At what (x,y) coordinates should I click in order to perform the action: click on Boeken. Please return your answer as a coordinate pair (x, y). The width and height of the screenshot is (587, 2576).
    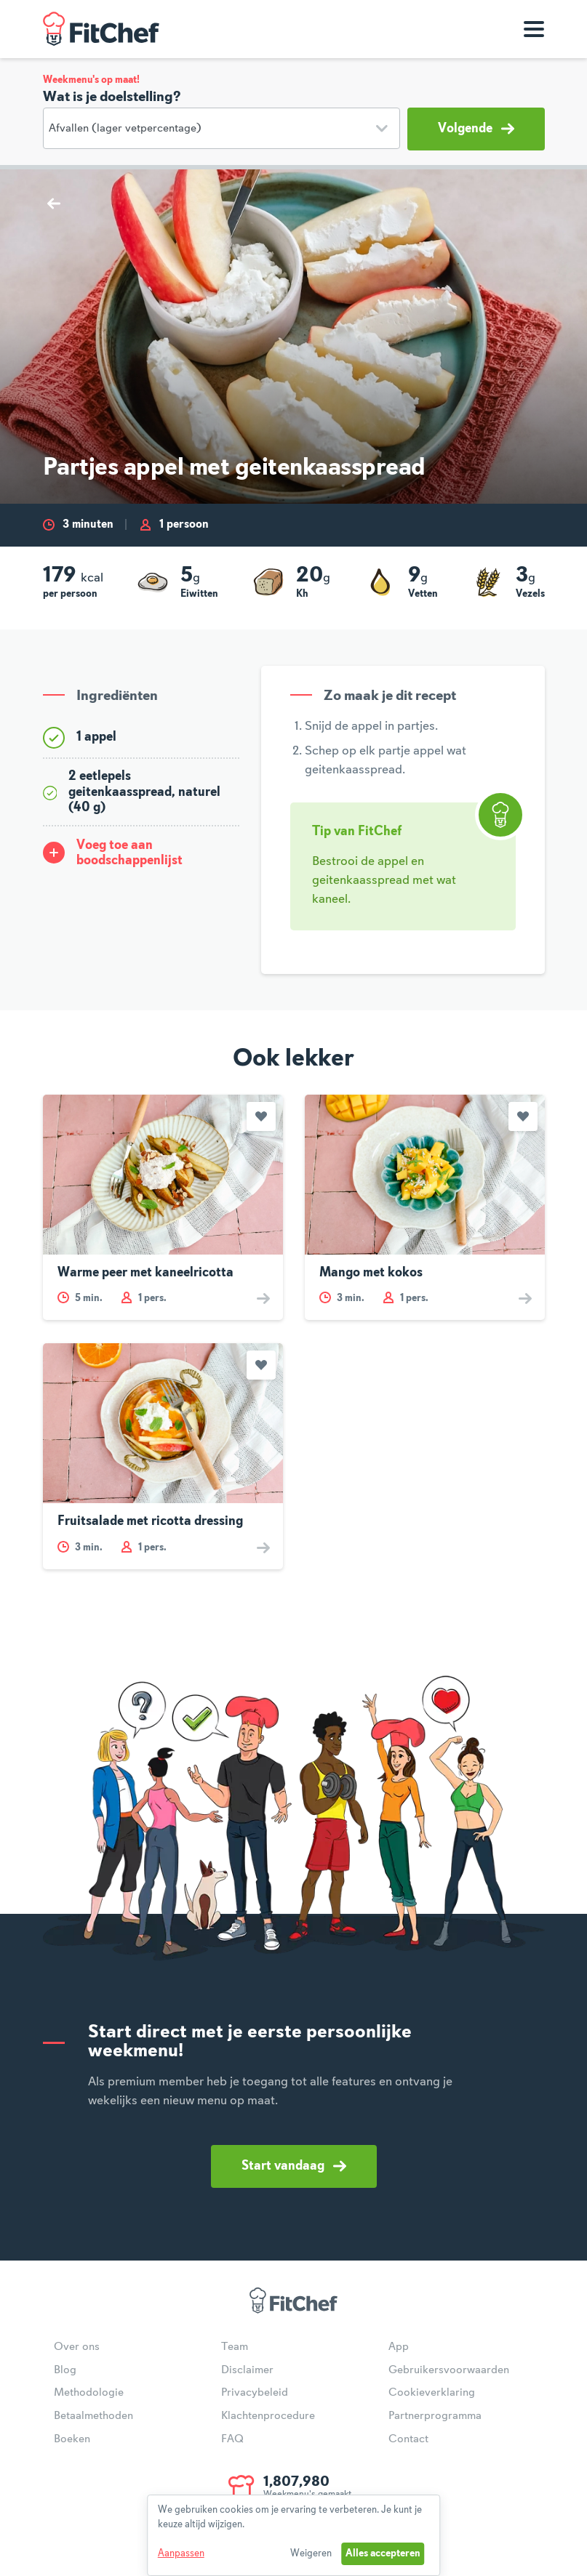
    Looking at the image, I should click on (72, 2439).